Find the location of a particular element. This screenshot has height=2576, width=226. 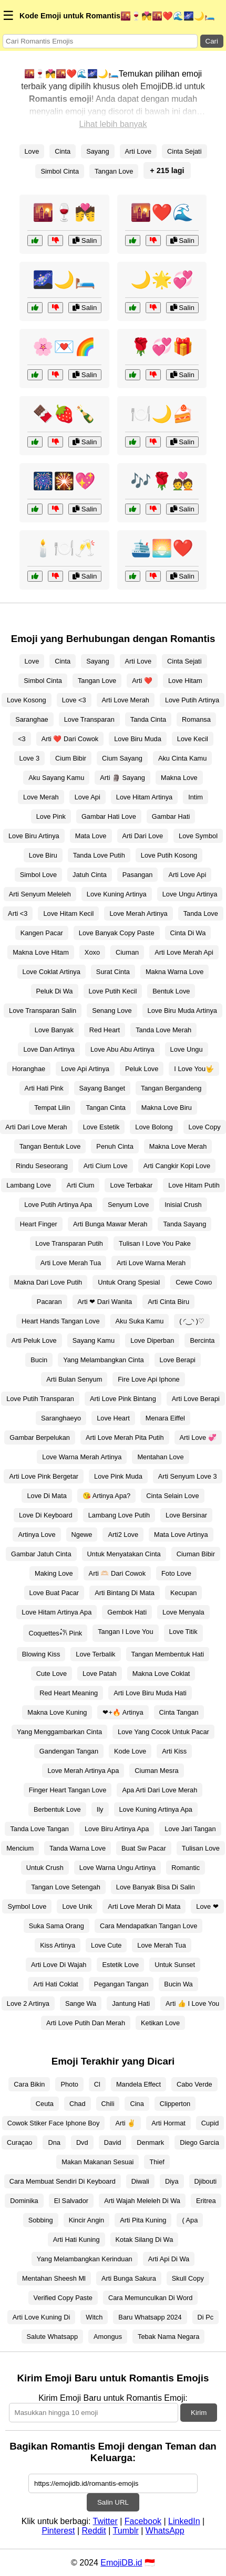

Thief is located at coordinates (156, 2162).